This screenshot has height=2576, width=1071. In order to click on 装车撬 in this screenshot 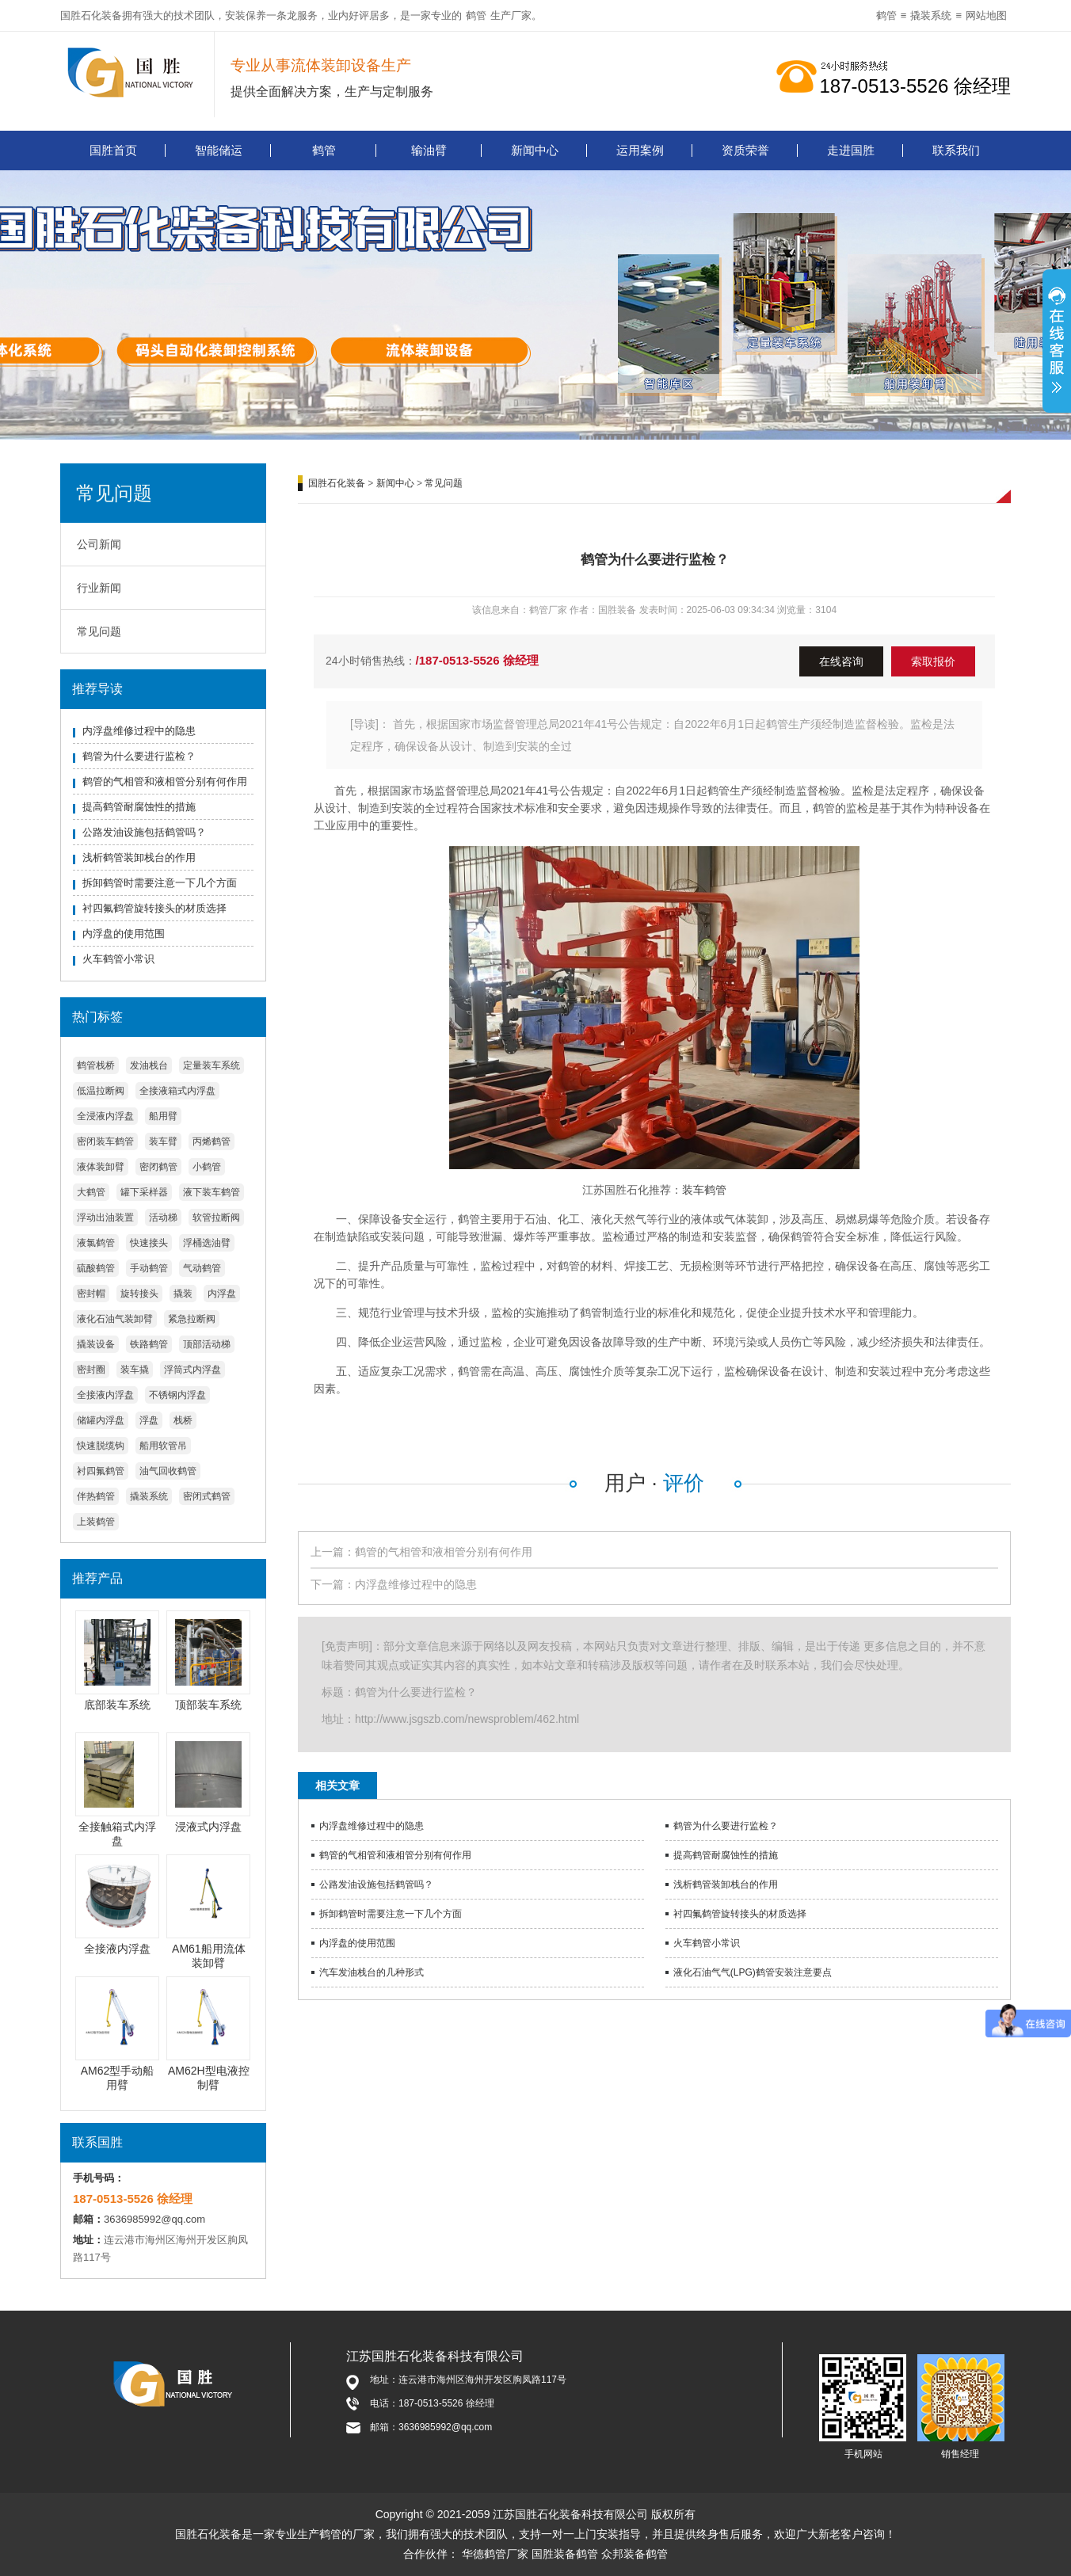, I will do `click(134, 1369)`.